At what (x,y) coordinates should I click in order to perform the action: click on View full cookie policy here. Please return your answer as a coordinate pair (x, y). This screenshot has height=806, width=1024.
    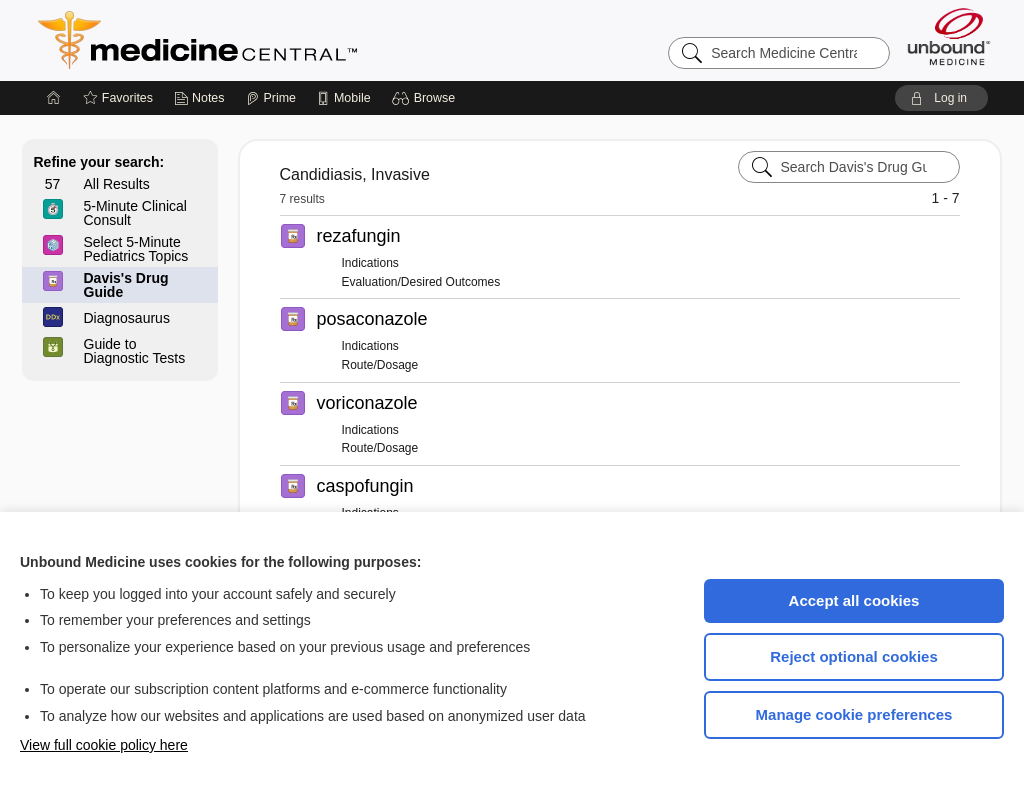
    Looking at the image, I should click on (104, 745).